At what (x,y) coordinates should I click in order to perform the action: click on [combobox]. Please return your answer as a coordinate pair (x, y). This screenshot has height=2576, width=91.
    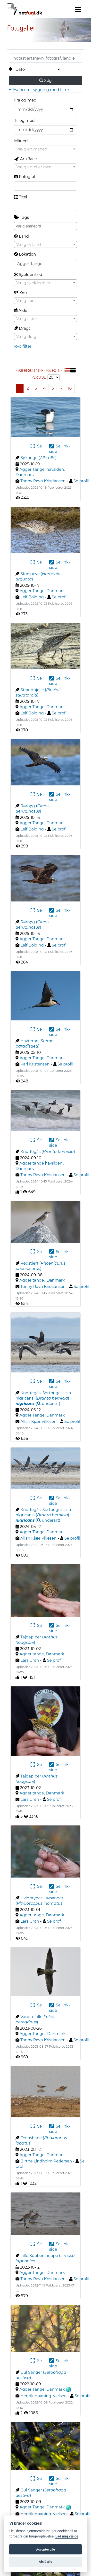
    Looking at the image, I should click on (45, 149).